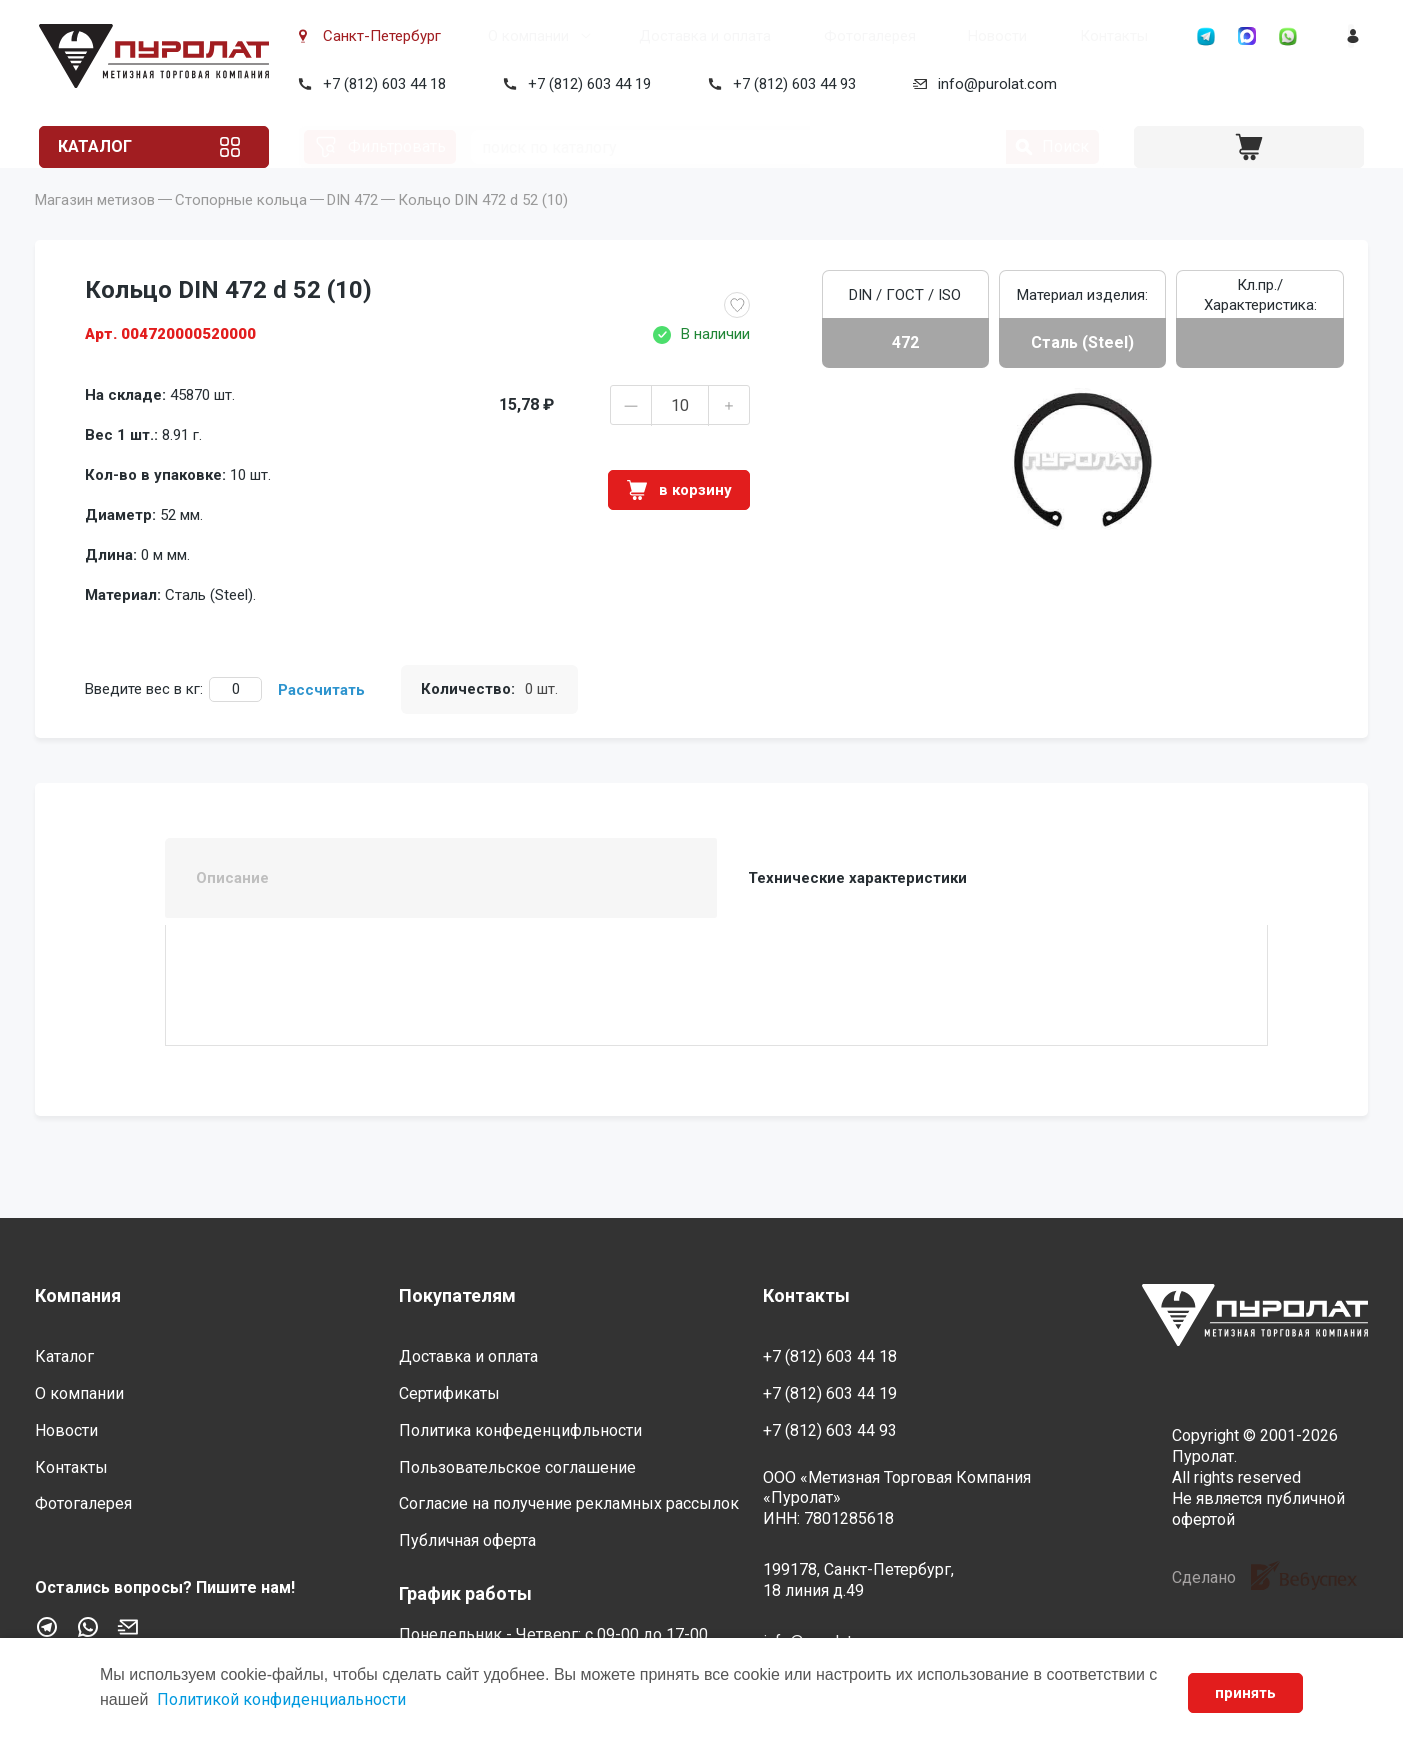  I want to click on info@purolat.com, so click(993, 84).